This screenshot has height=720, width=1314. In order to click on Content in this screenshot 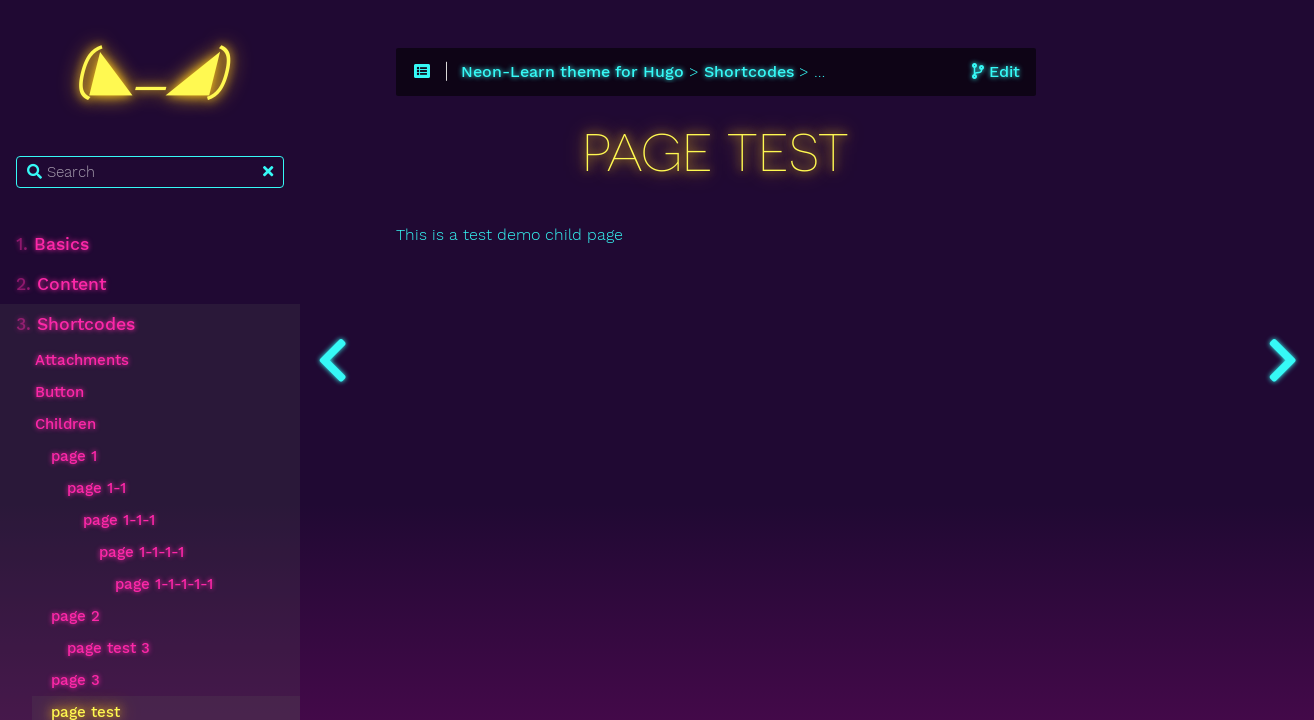, I will do `click(61, 284)`.